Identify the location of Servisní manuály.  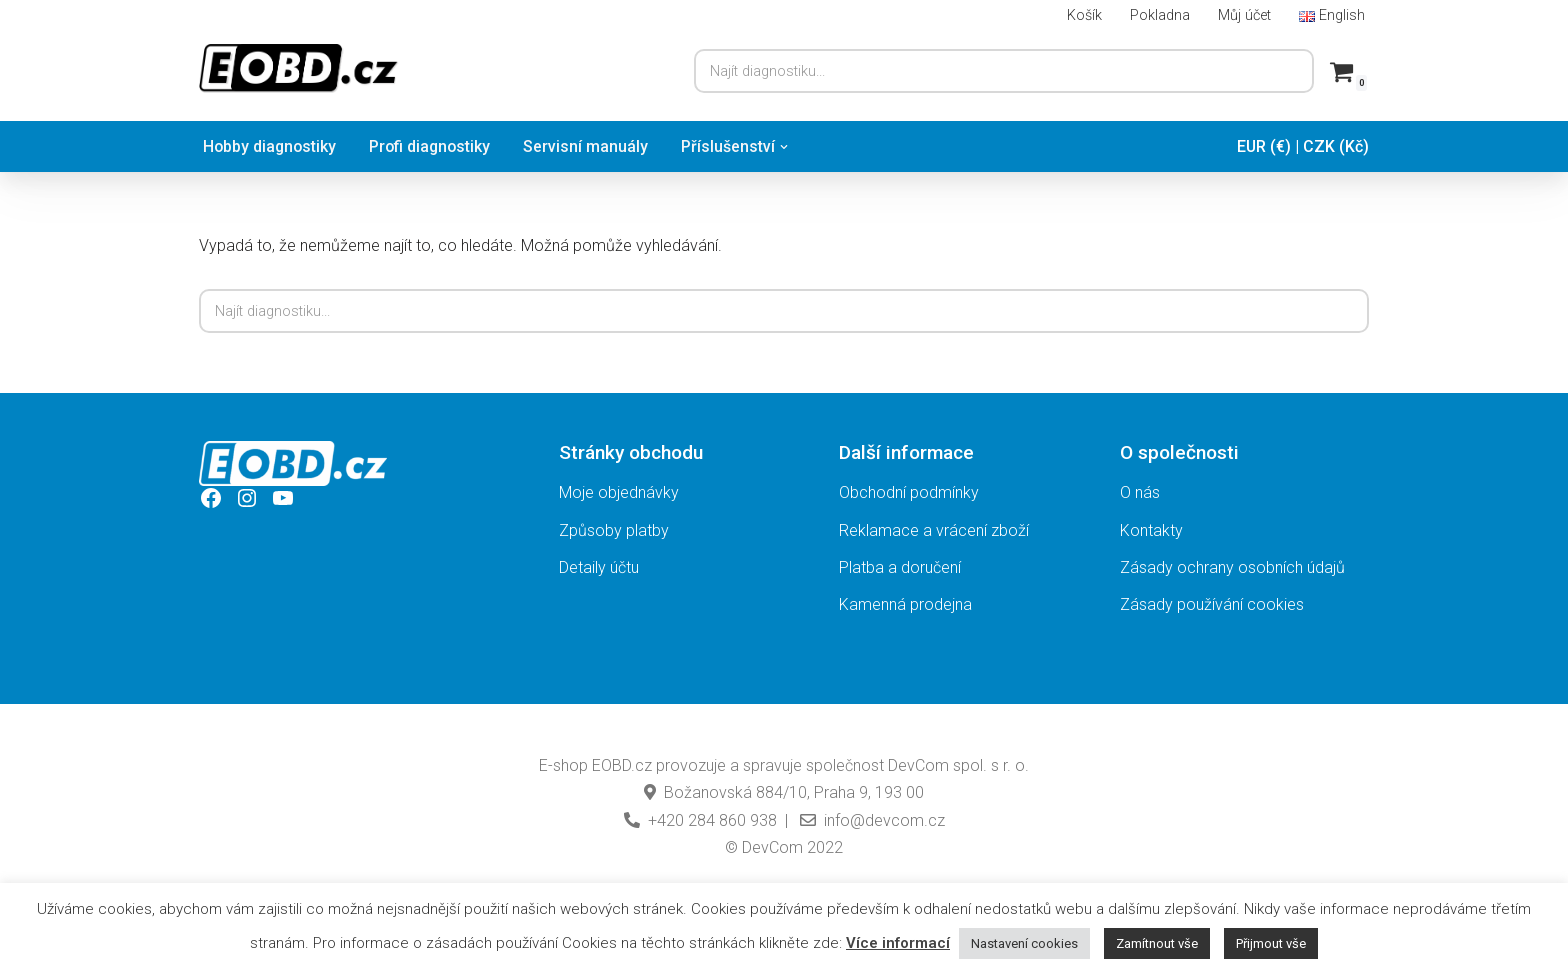
(591, 146).